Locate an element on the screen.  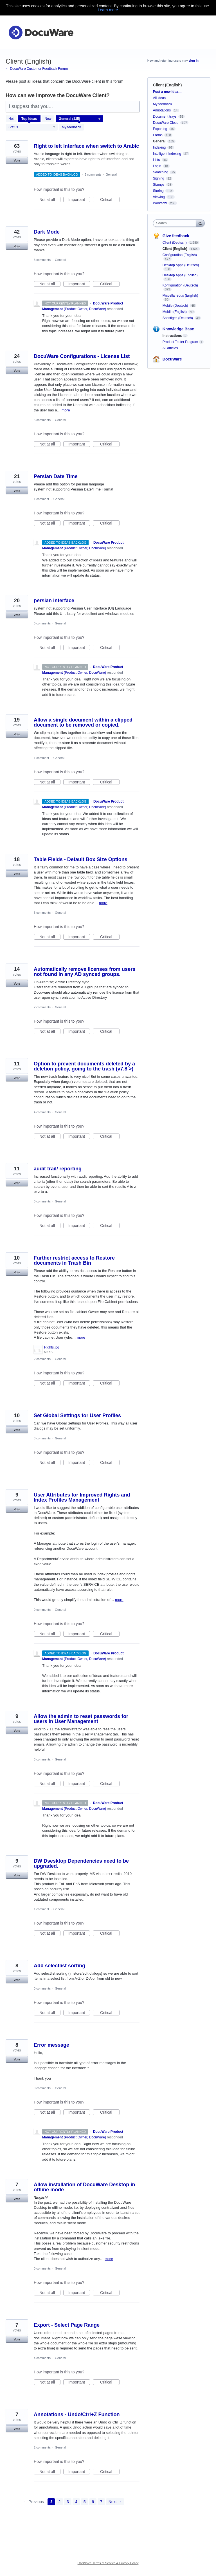
Viewing is located at coordinates (159, 197).